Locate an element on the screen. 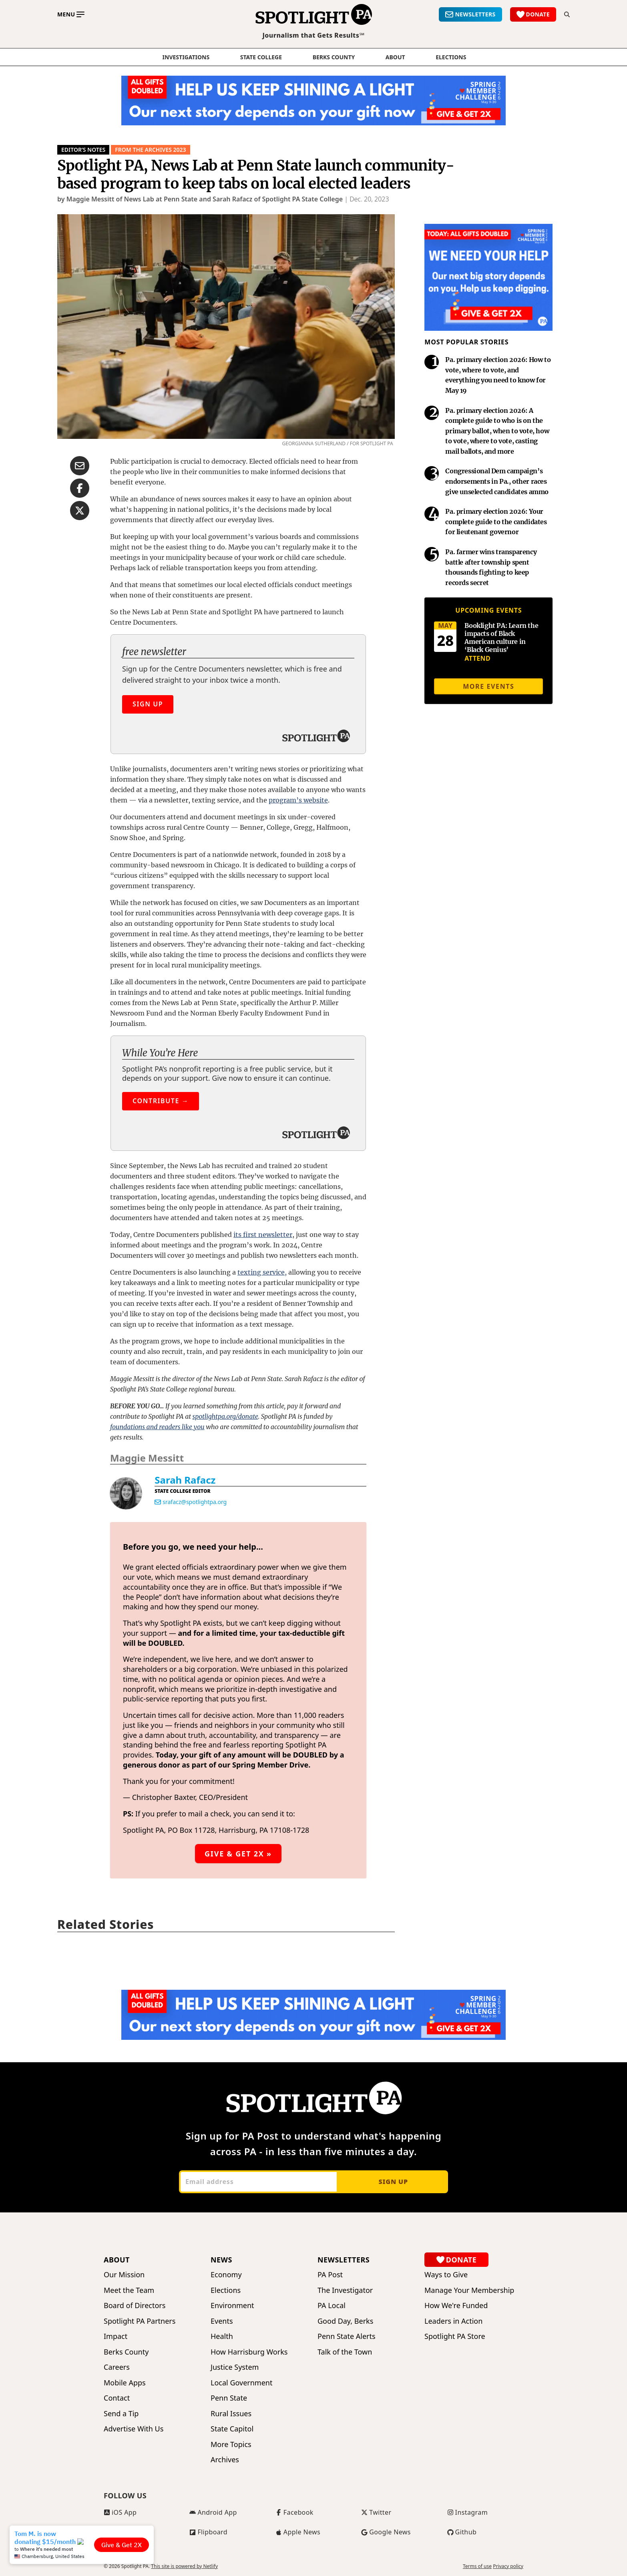  its first newsletter is located at coordinates (262, 1235).